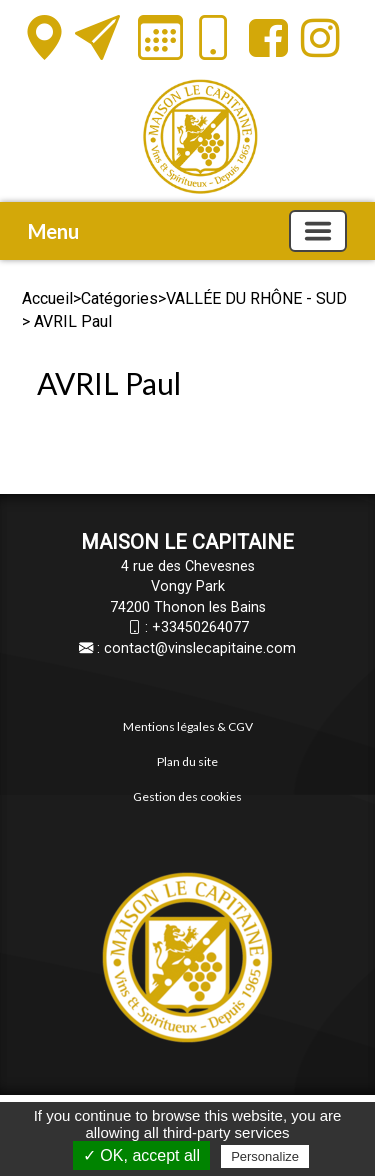 Image resolution: width=375 pixels, height=1176 pixels. Describe the element at coordinates (141, 1155) in the screenshot. I see `✓ OK, accept all` at that location.